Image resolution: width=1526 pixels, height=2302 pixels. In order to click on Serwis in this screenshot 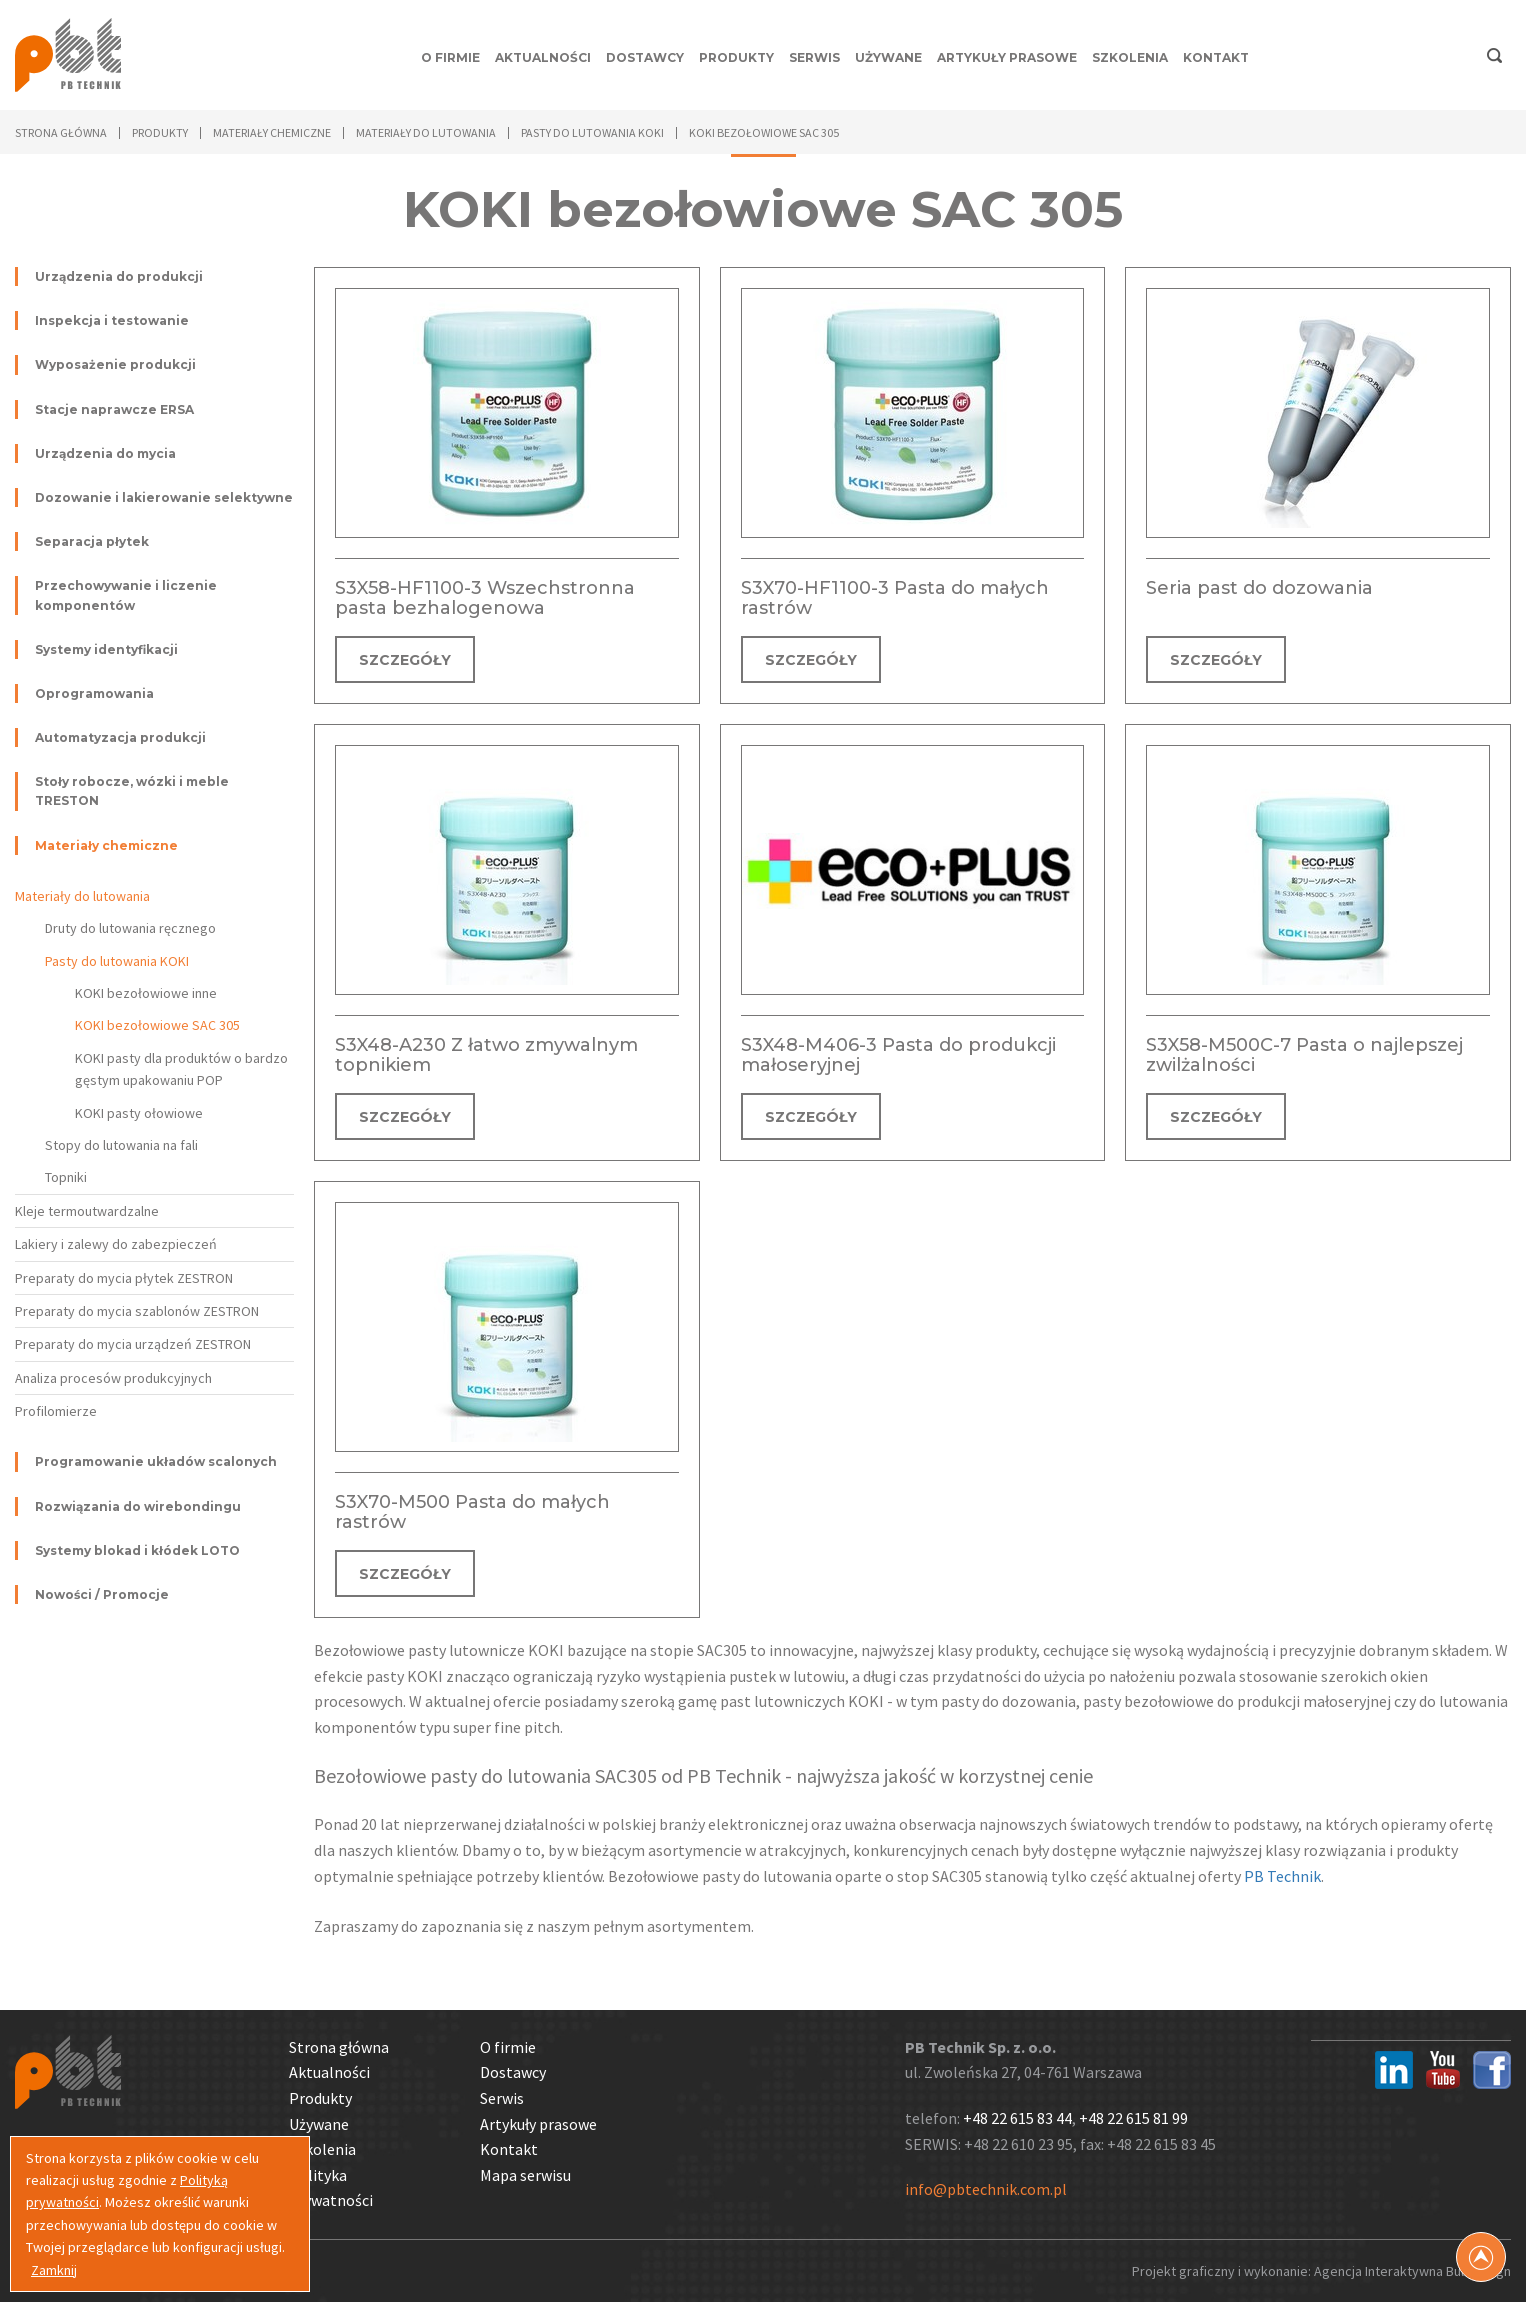, I will do `click(814, 57)`.